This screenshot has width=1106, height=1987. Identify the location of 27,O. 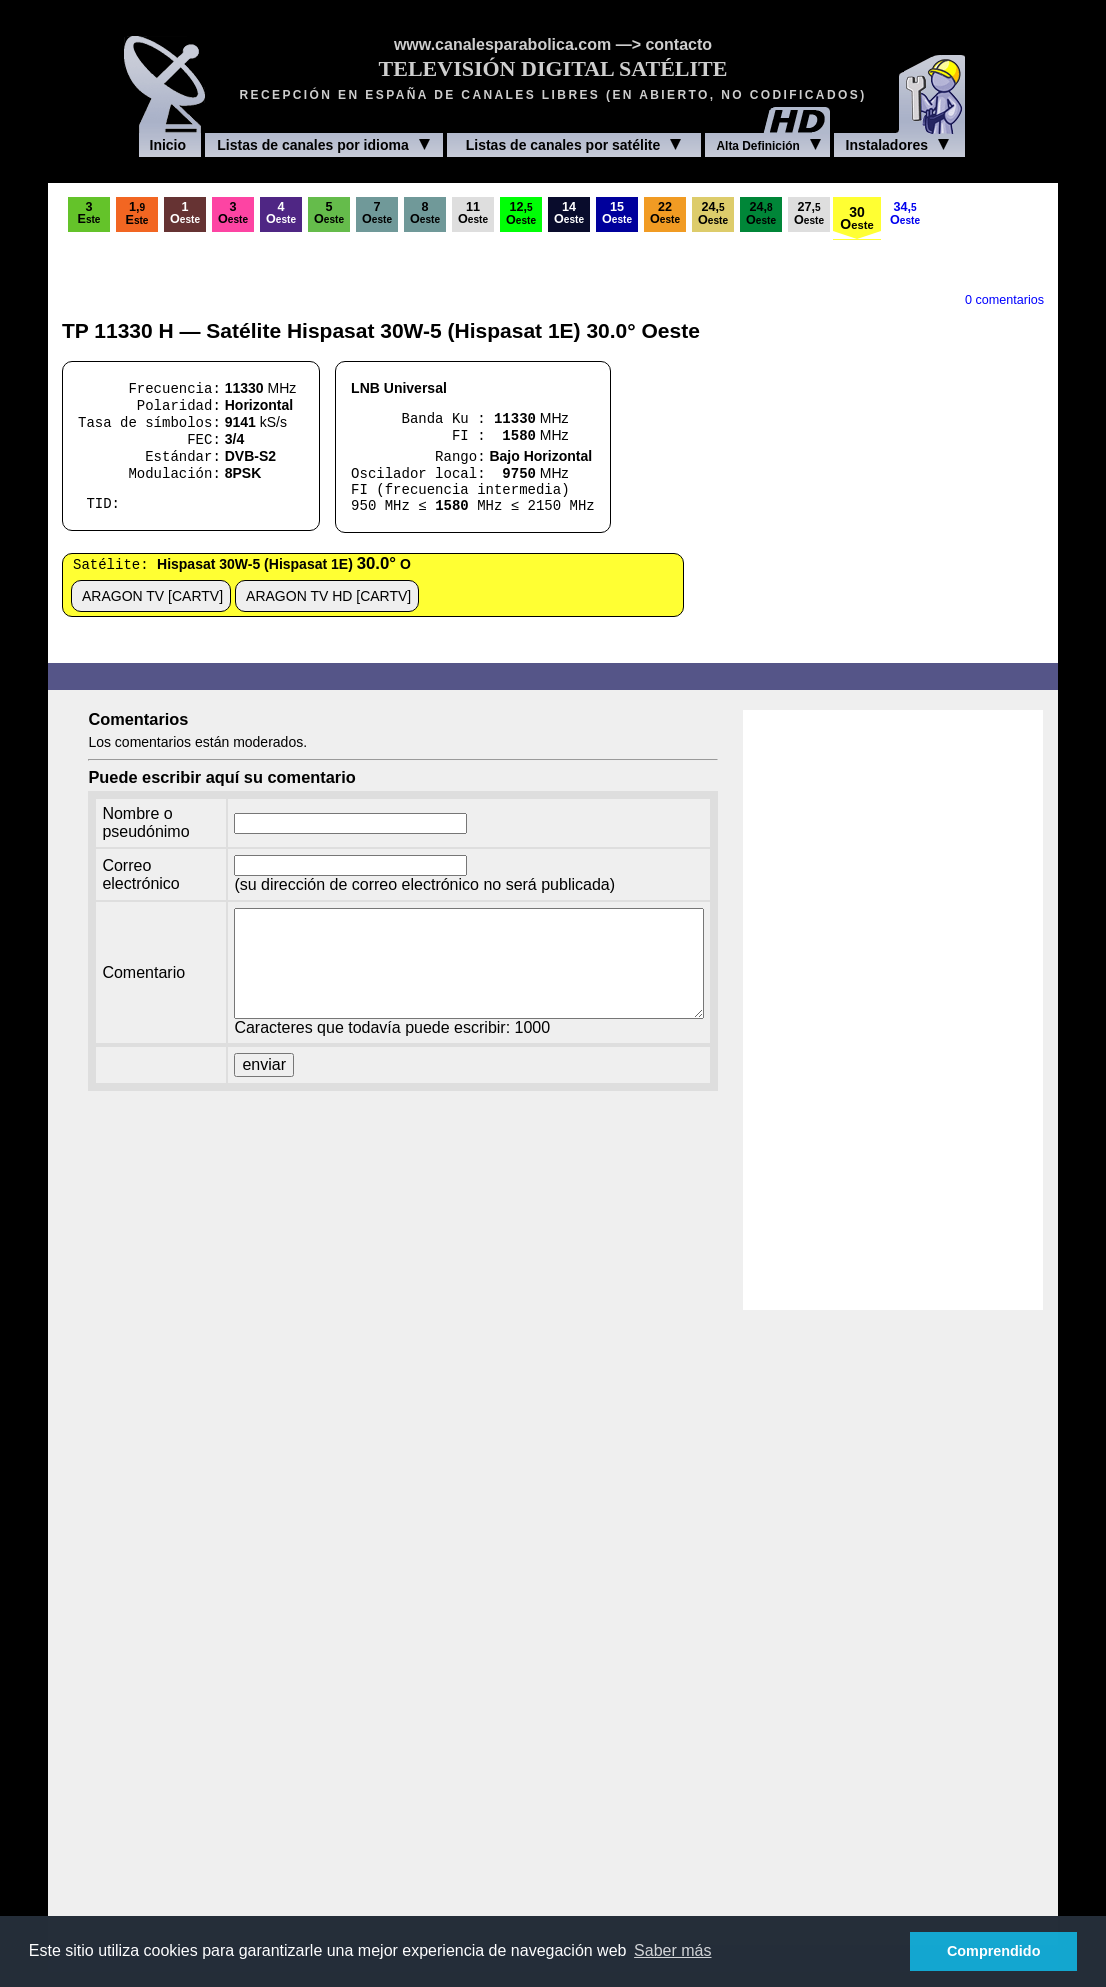
(809, 213).